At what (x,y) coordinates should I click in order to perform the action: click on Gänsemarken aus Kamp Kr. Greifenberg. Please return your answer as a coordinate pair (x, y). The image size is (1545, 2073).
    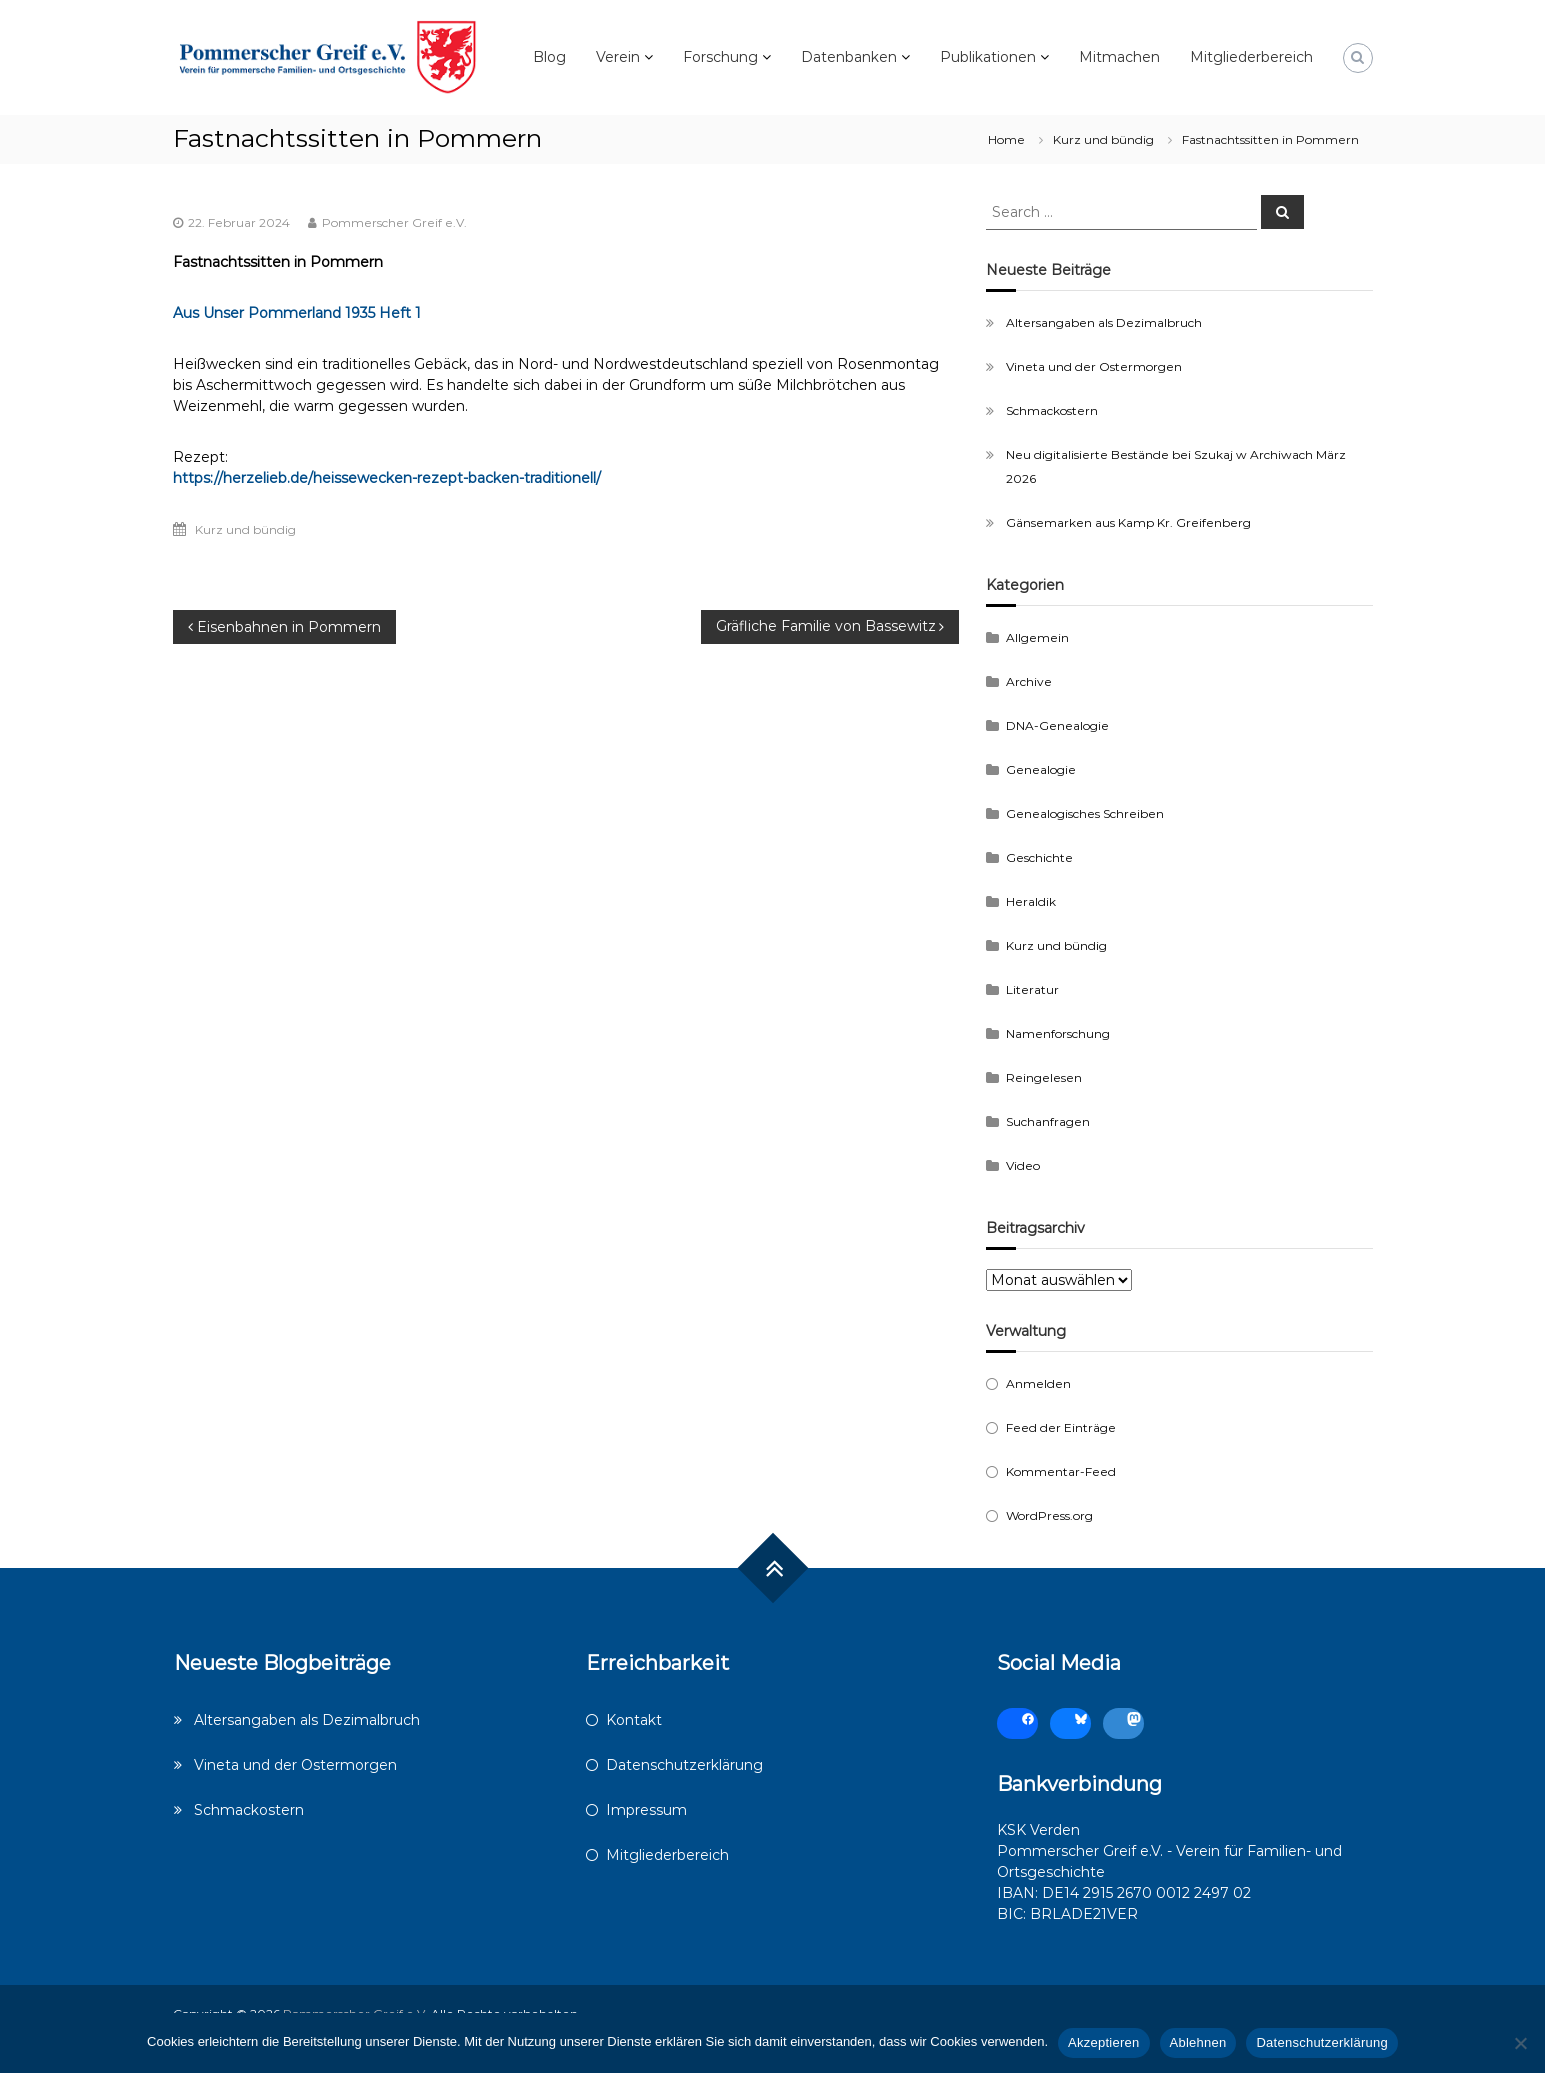
    Looking at the image, I should click on (1128, 522).